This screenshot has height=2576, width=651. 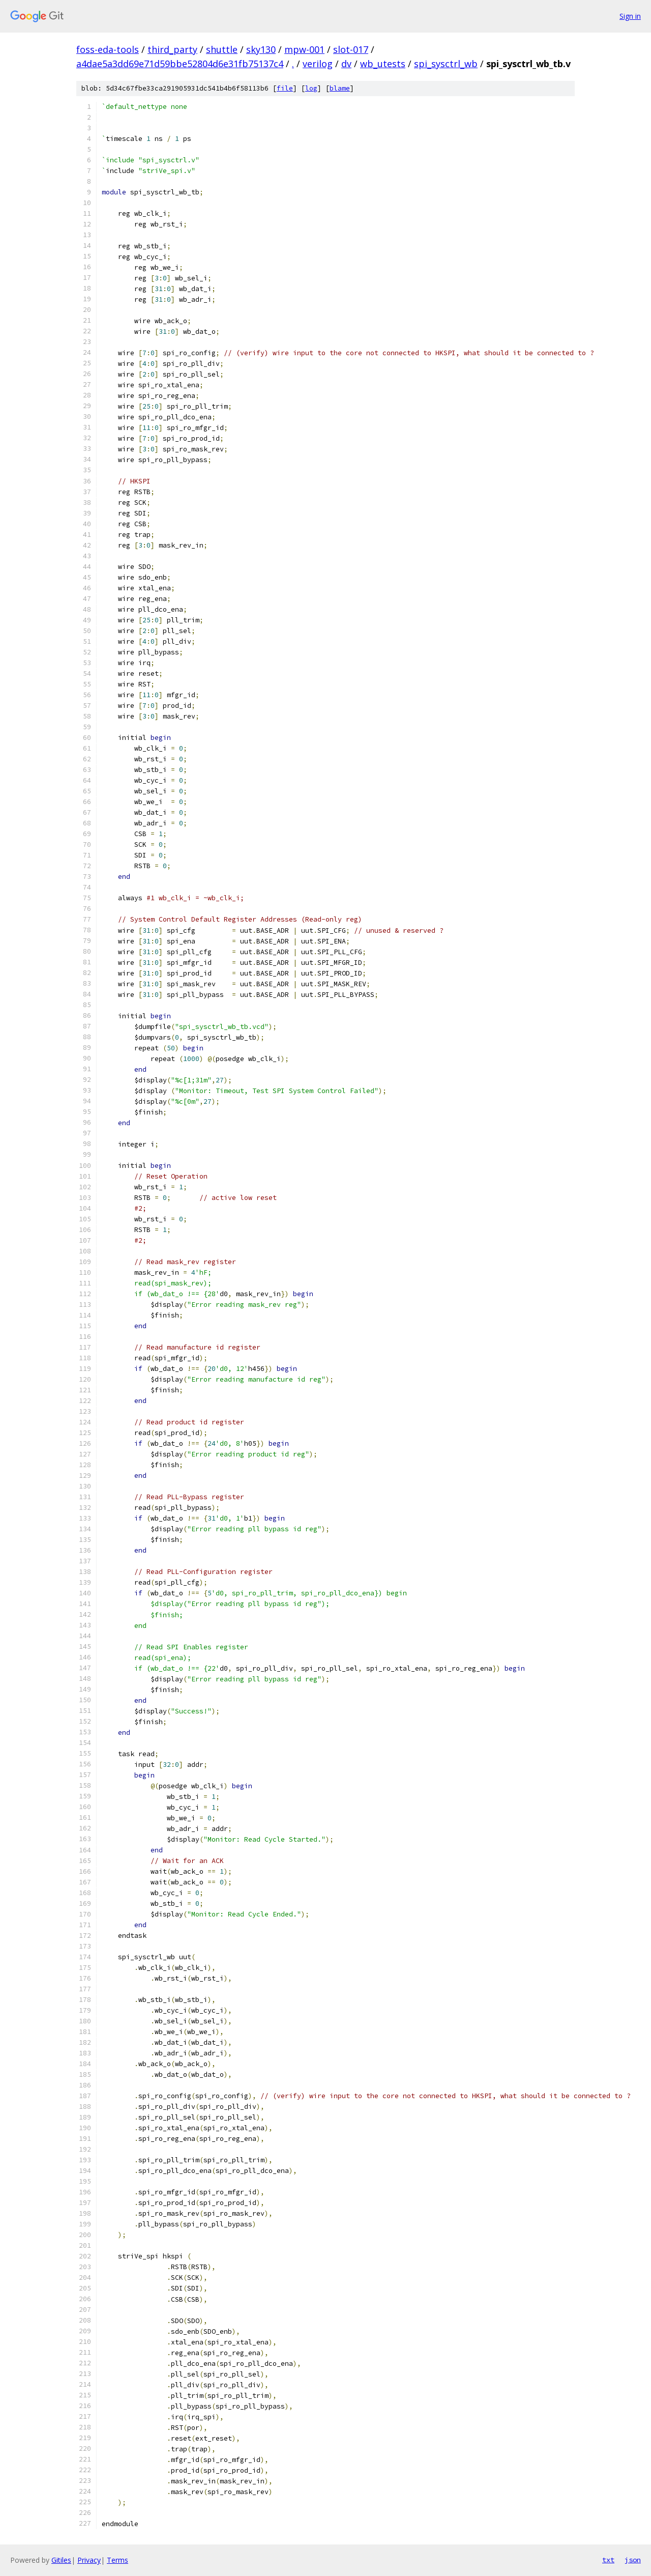 What do you see at coordinates (633, 2559) in the screenshot?
I see `json` at bounding box center [633, 2559].